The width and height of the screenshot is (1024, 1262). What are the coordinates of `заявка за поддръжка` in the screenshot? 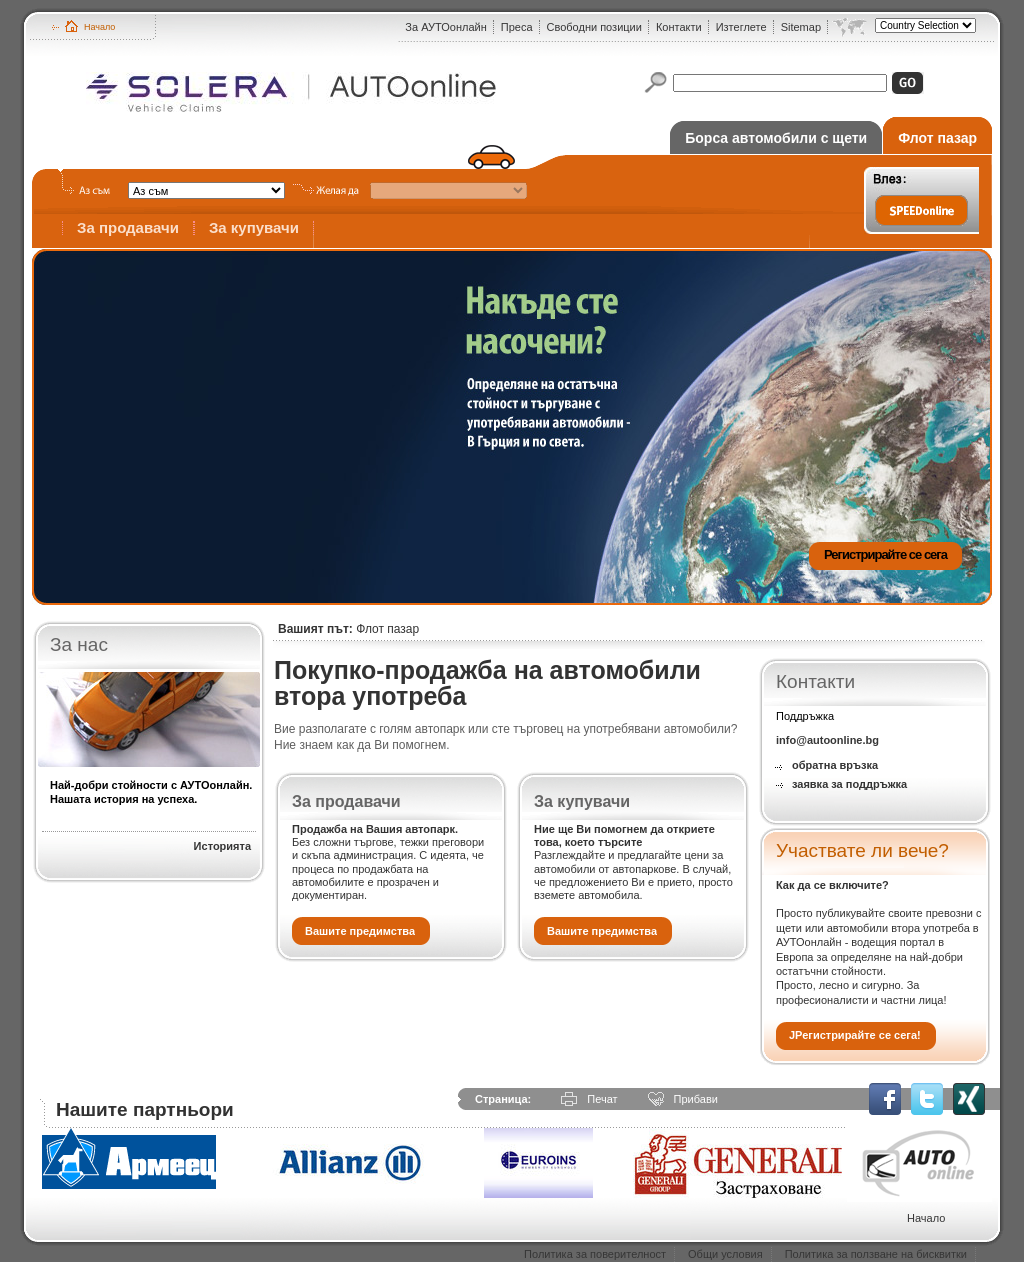 It's located at (849, 784).